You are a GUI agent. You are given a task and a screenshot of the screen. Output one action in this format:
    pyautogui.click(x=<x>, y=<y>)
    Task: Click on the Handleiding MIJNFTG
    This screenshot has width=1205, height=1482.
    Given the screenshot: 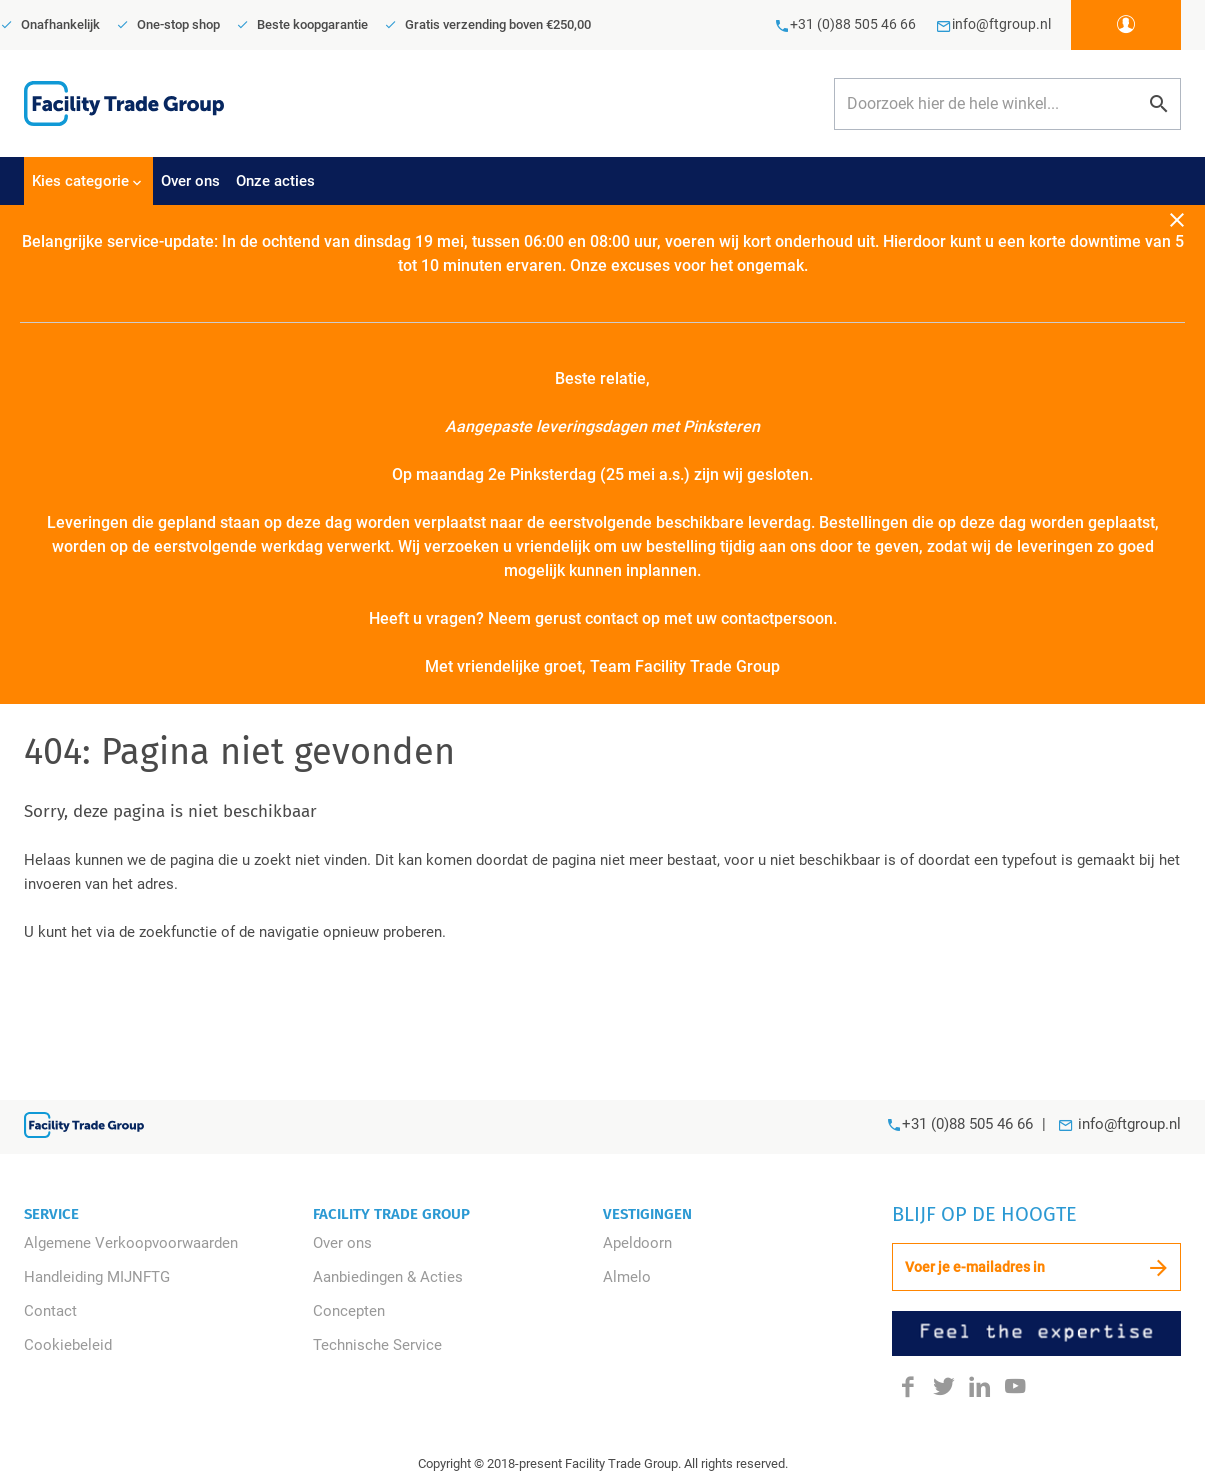 What is the action you would take?
    pyautogui.click(x=97, y=1277)
    